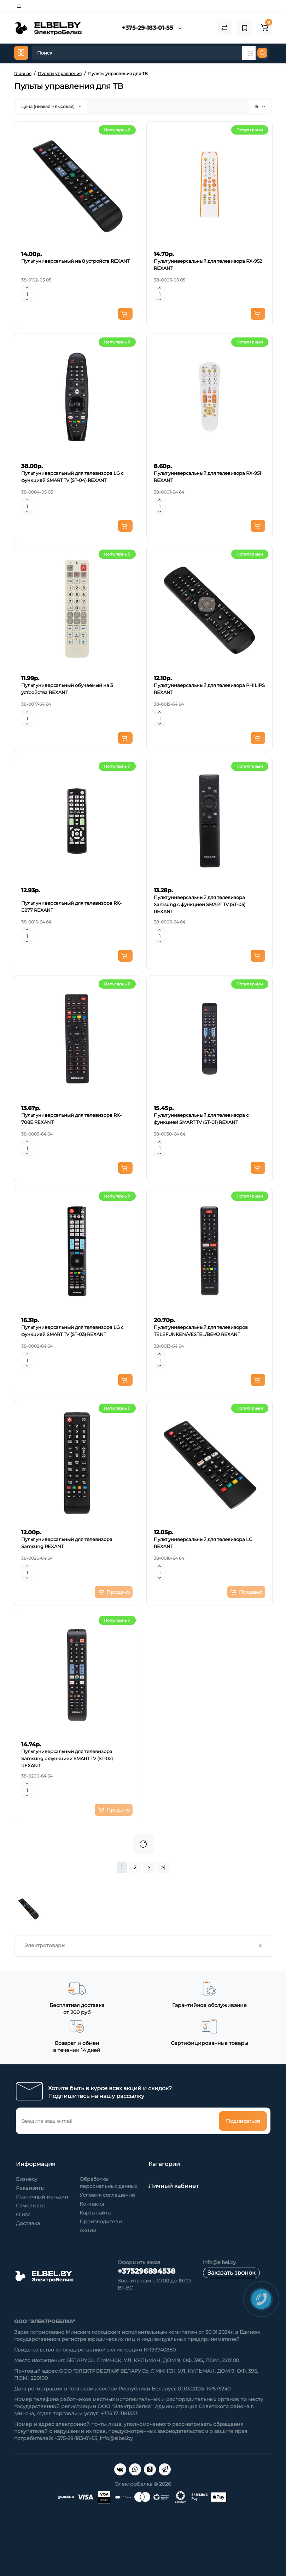 The image size is (286, 2576). I want to click on Пульт универсальный для телевизора RX-952 REXANT, so click(208, 264).